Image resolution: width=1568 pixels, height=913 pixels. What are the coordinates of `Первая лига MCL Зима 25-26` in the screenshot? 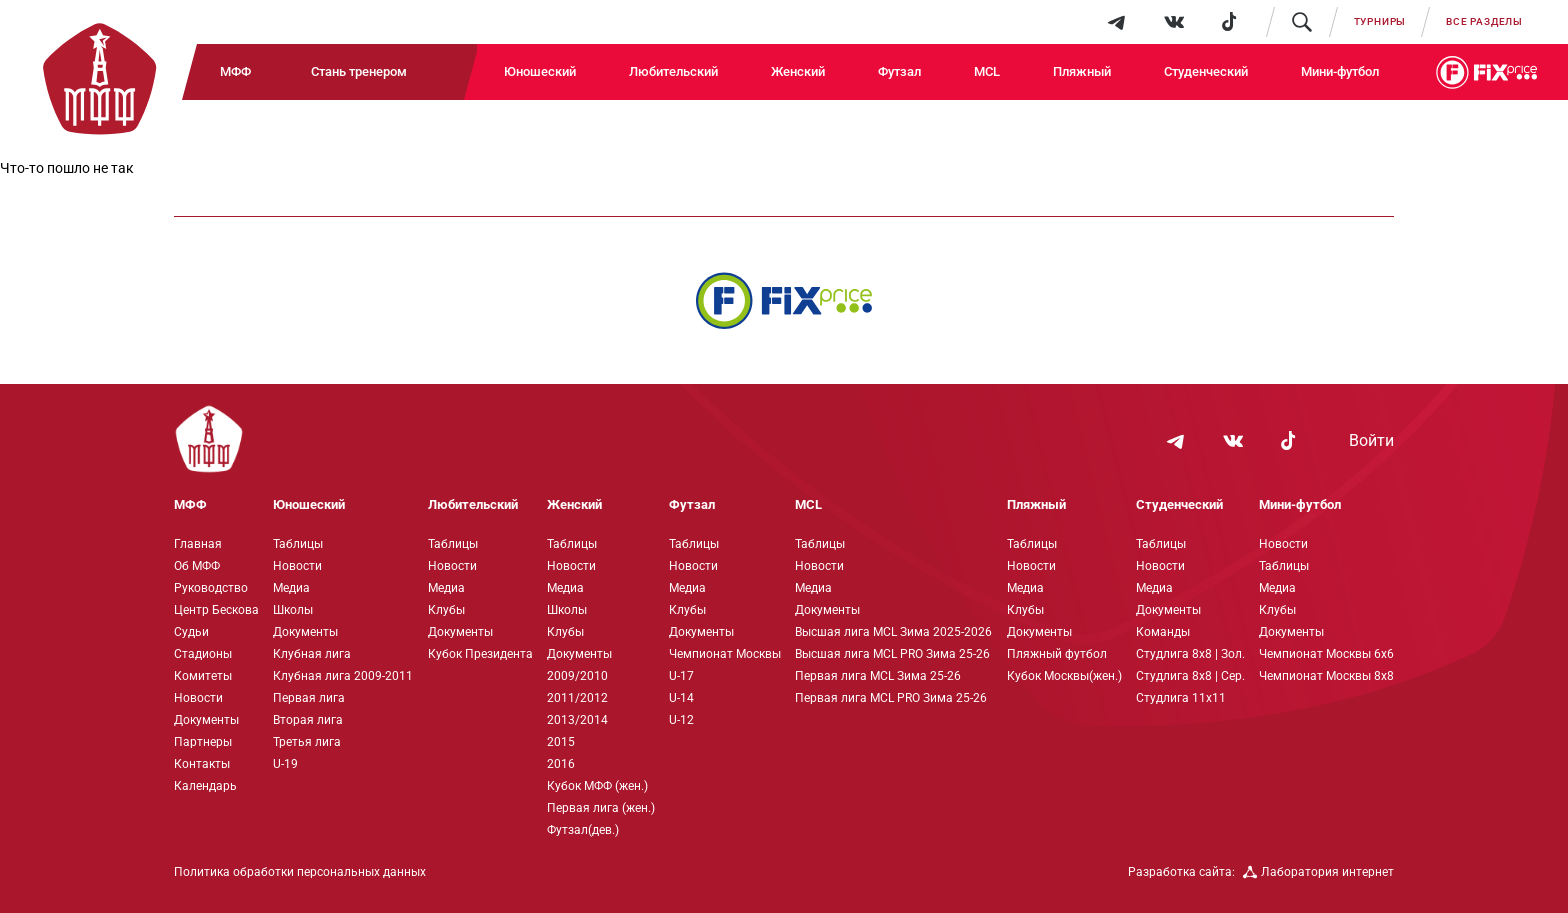 It's located at (878, 676).